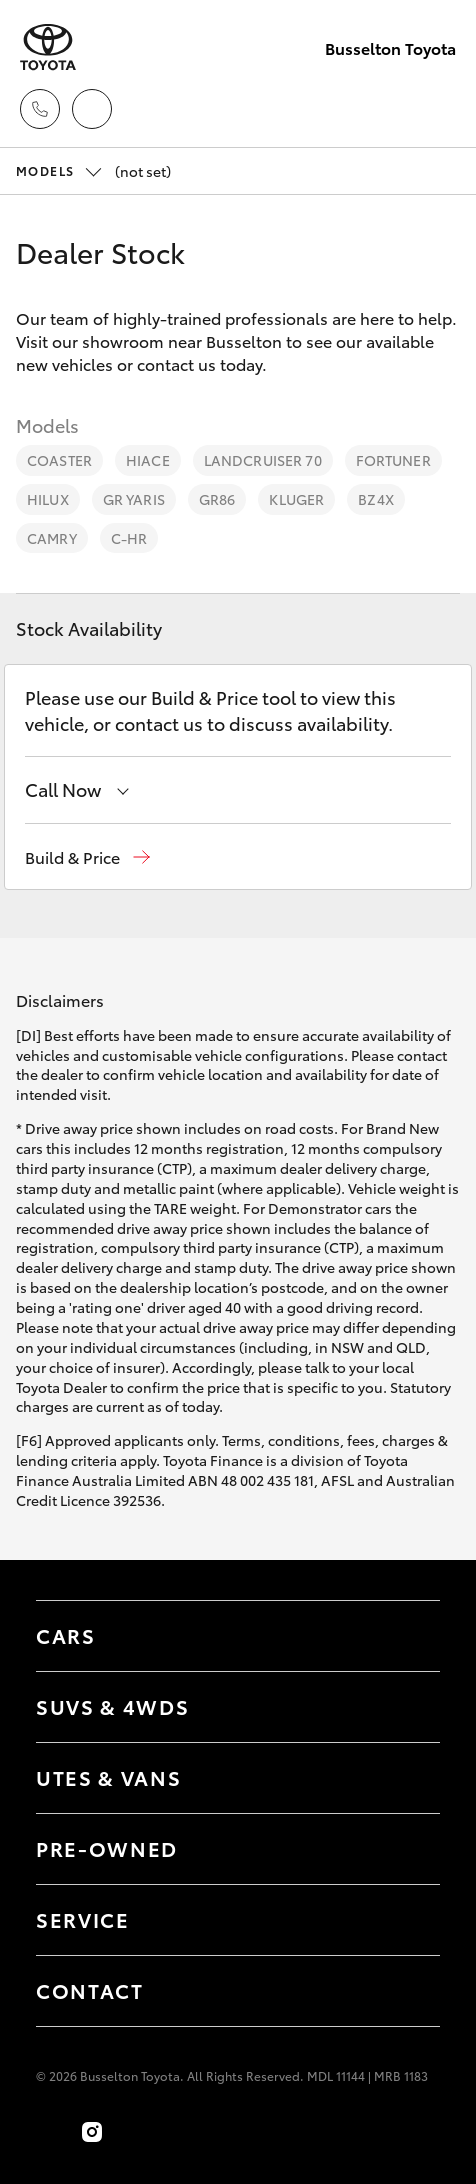 The image size is (476, 2184). Describe the element at coordinates (405, 1849) in the screenshot. I see `[Toggle contact menu]` at that location.